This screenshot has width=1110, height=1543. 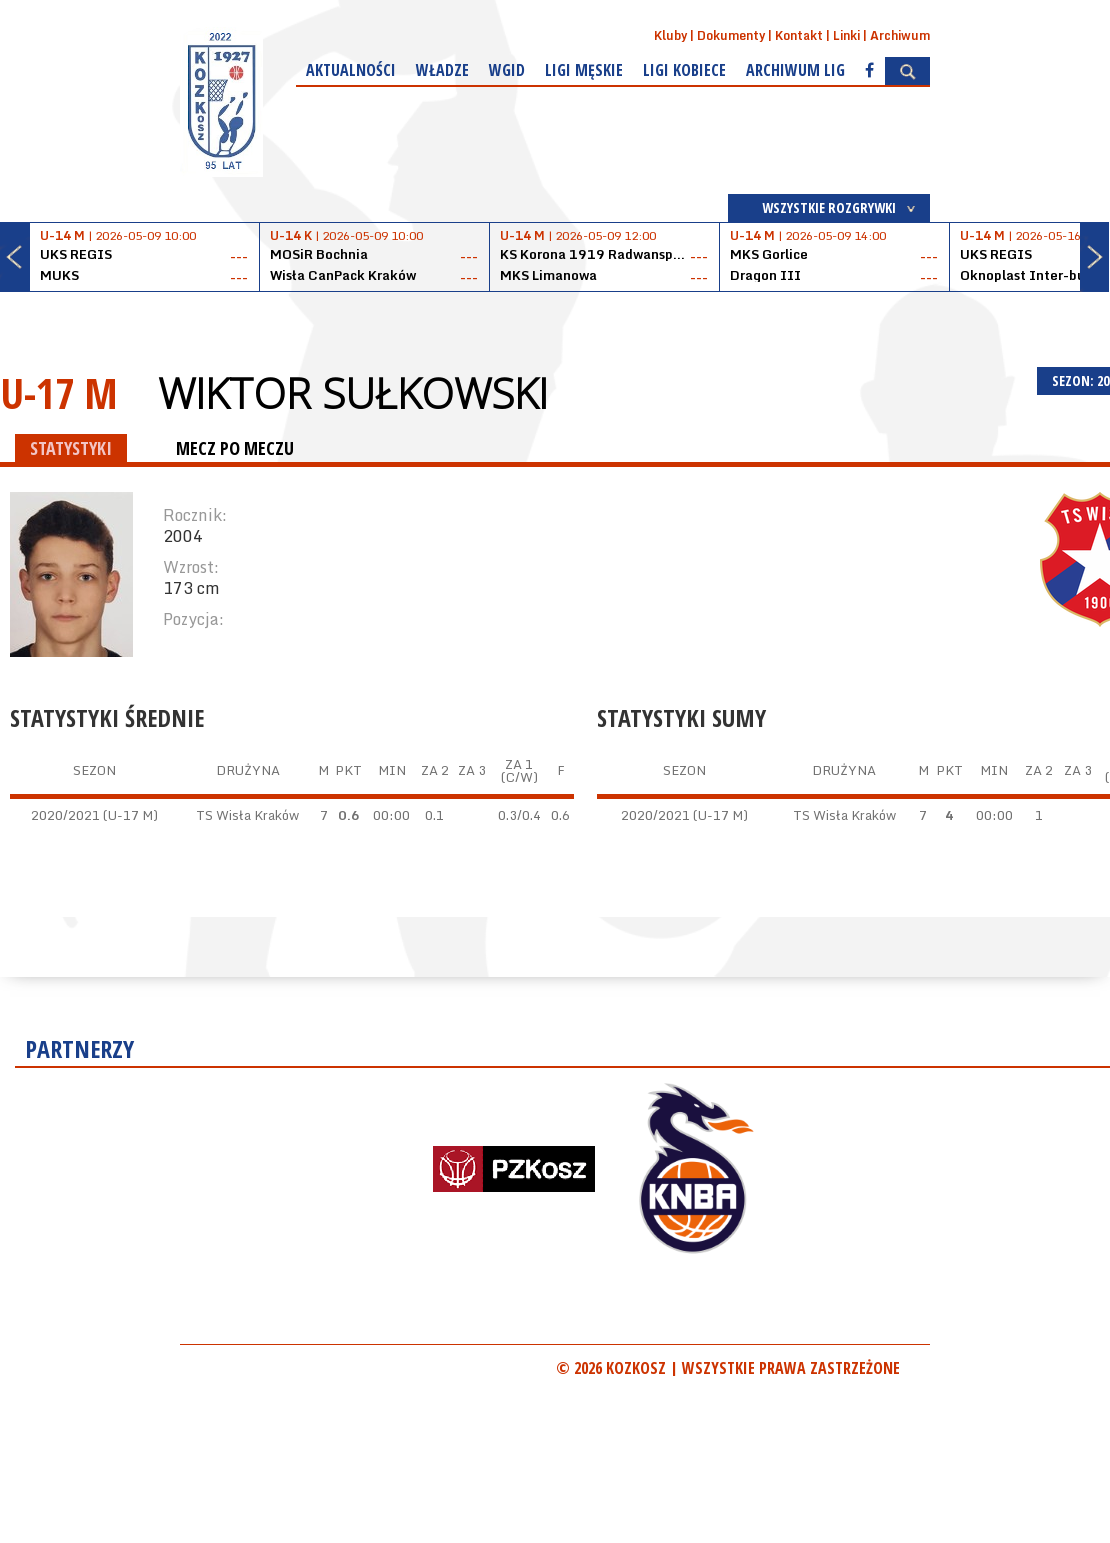 I want to click on Dokumenty, so click(x=731, y=35).